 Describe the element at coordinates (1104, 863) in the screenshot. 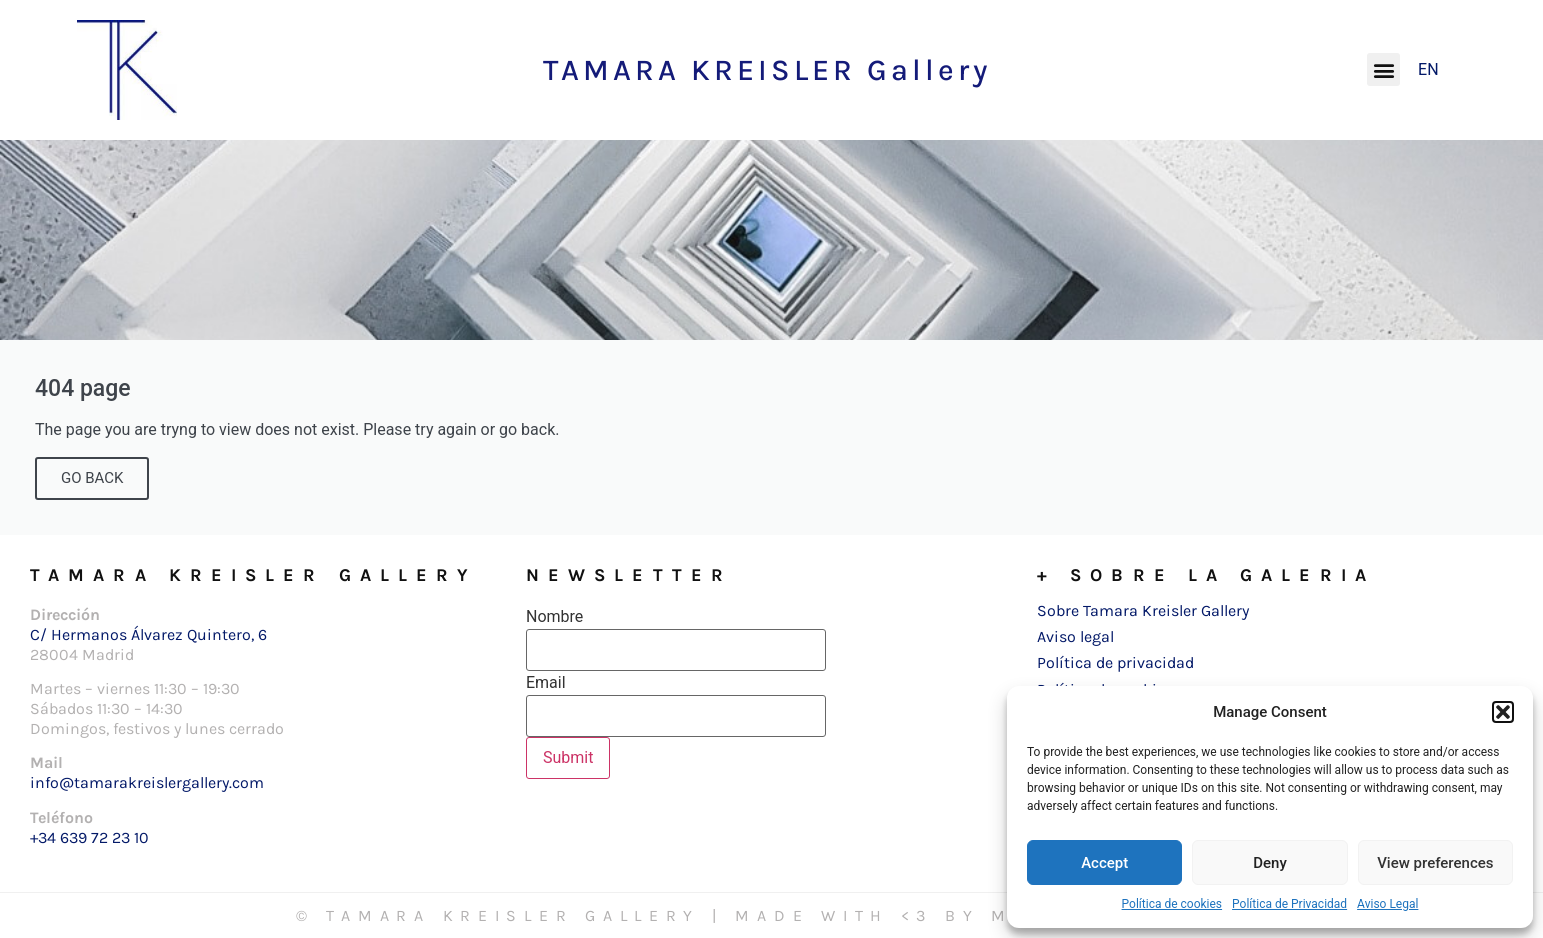

I see `Accept` at that location.